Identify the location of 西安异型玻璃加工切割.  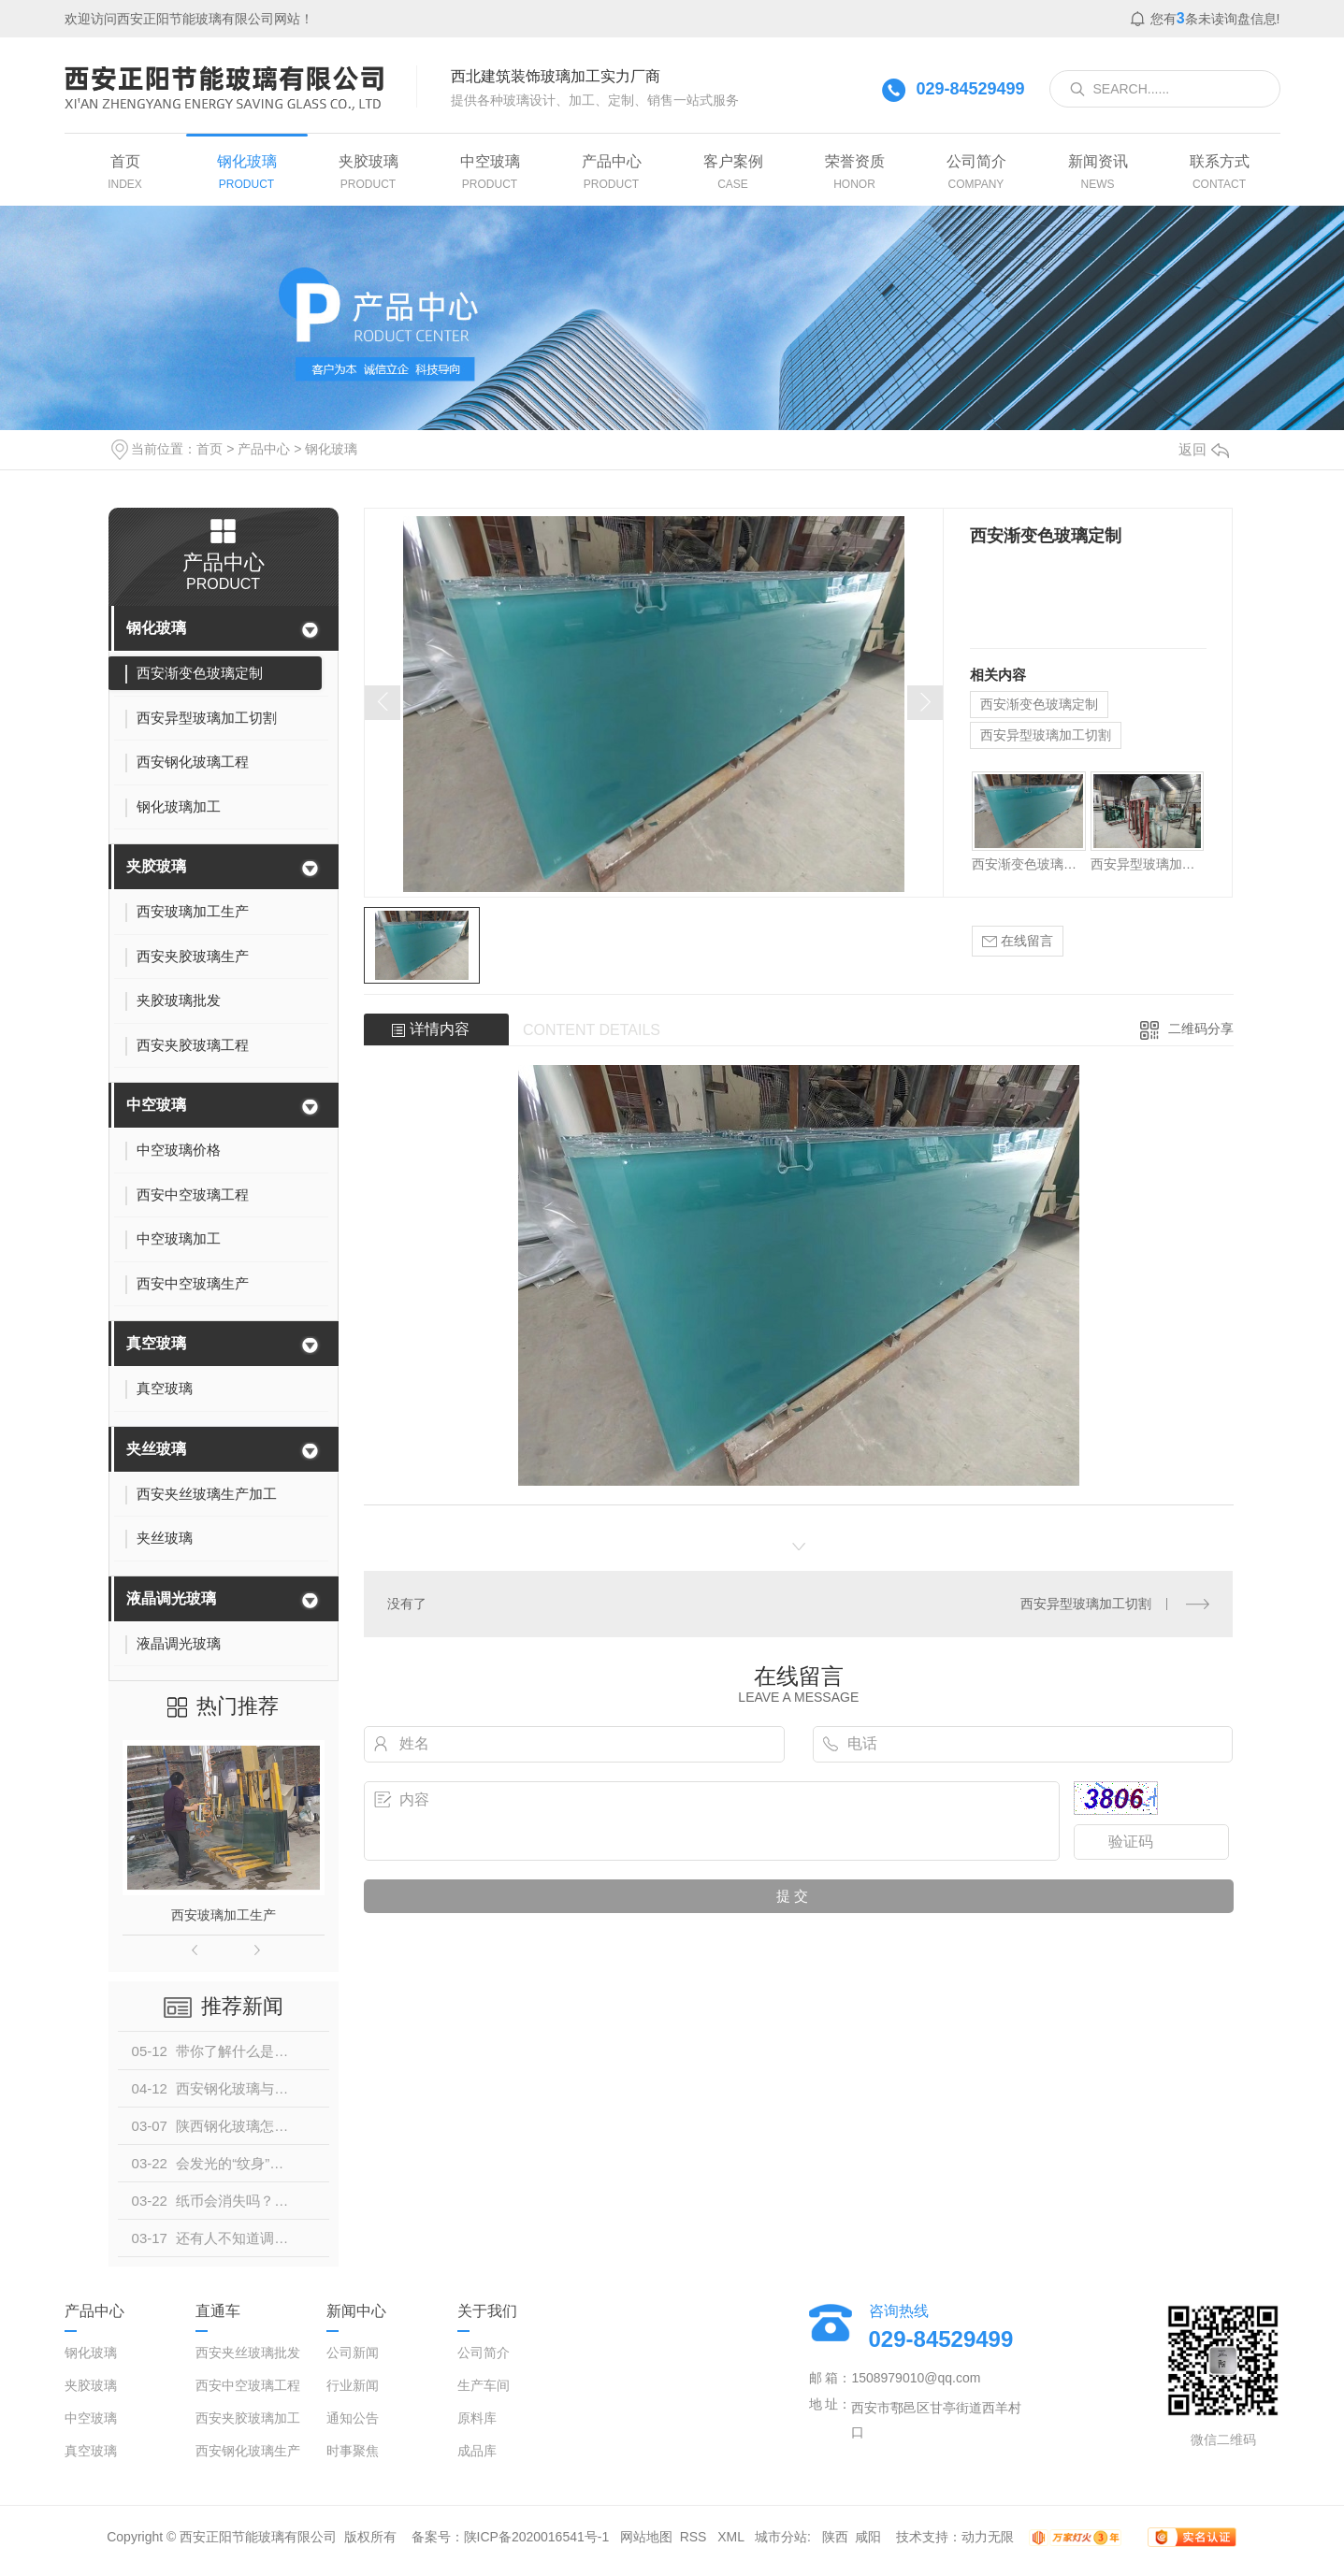
(1045, 734).